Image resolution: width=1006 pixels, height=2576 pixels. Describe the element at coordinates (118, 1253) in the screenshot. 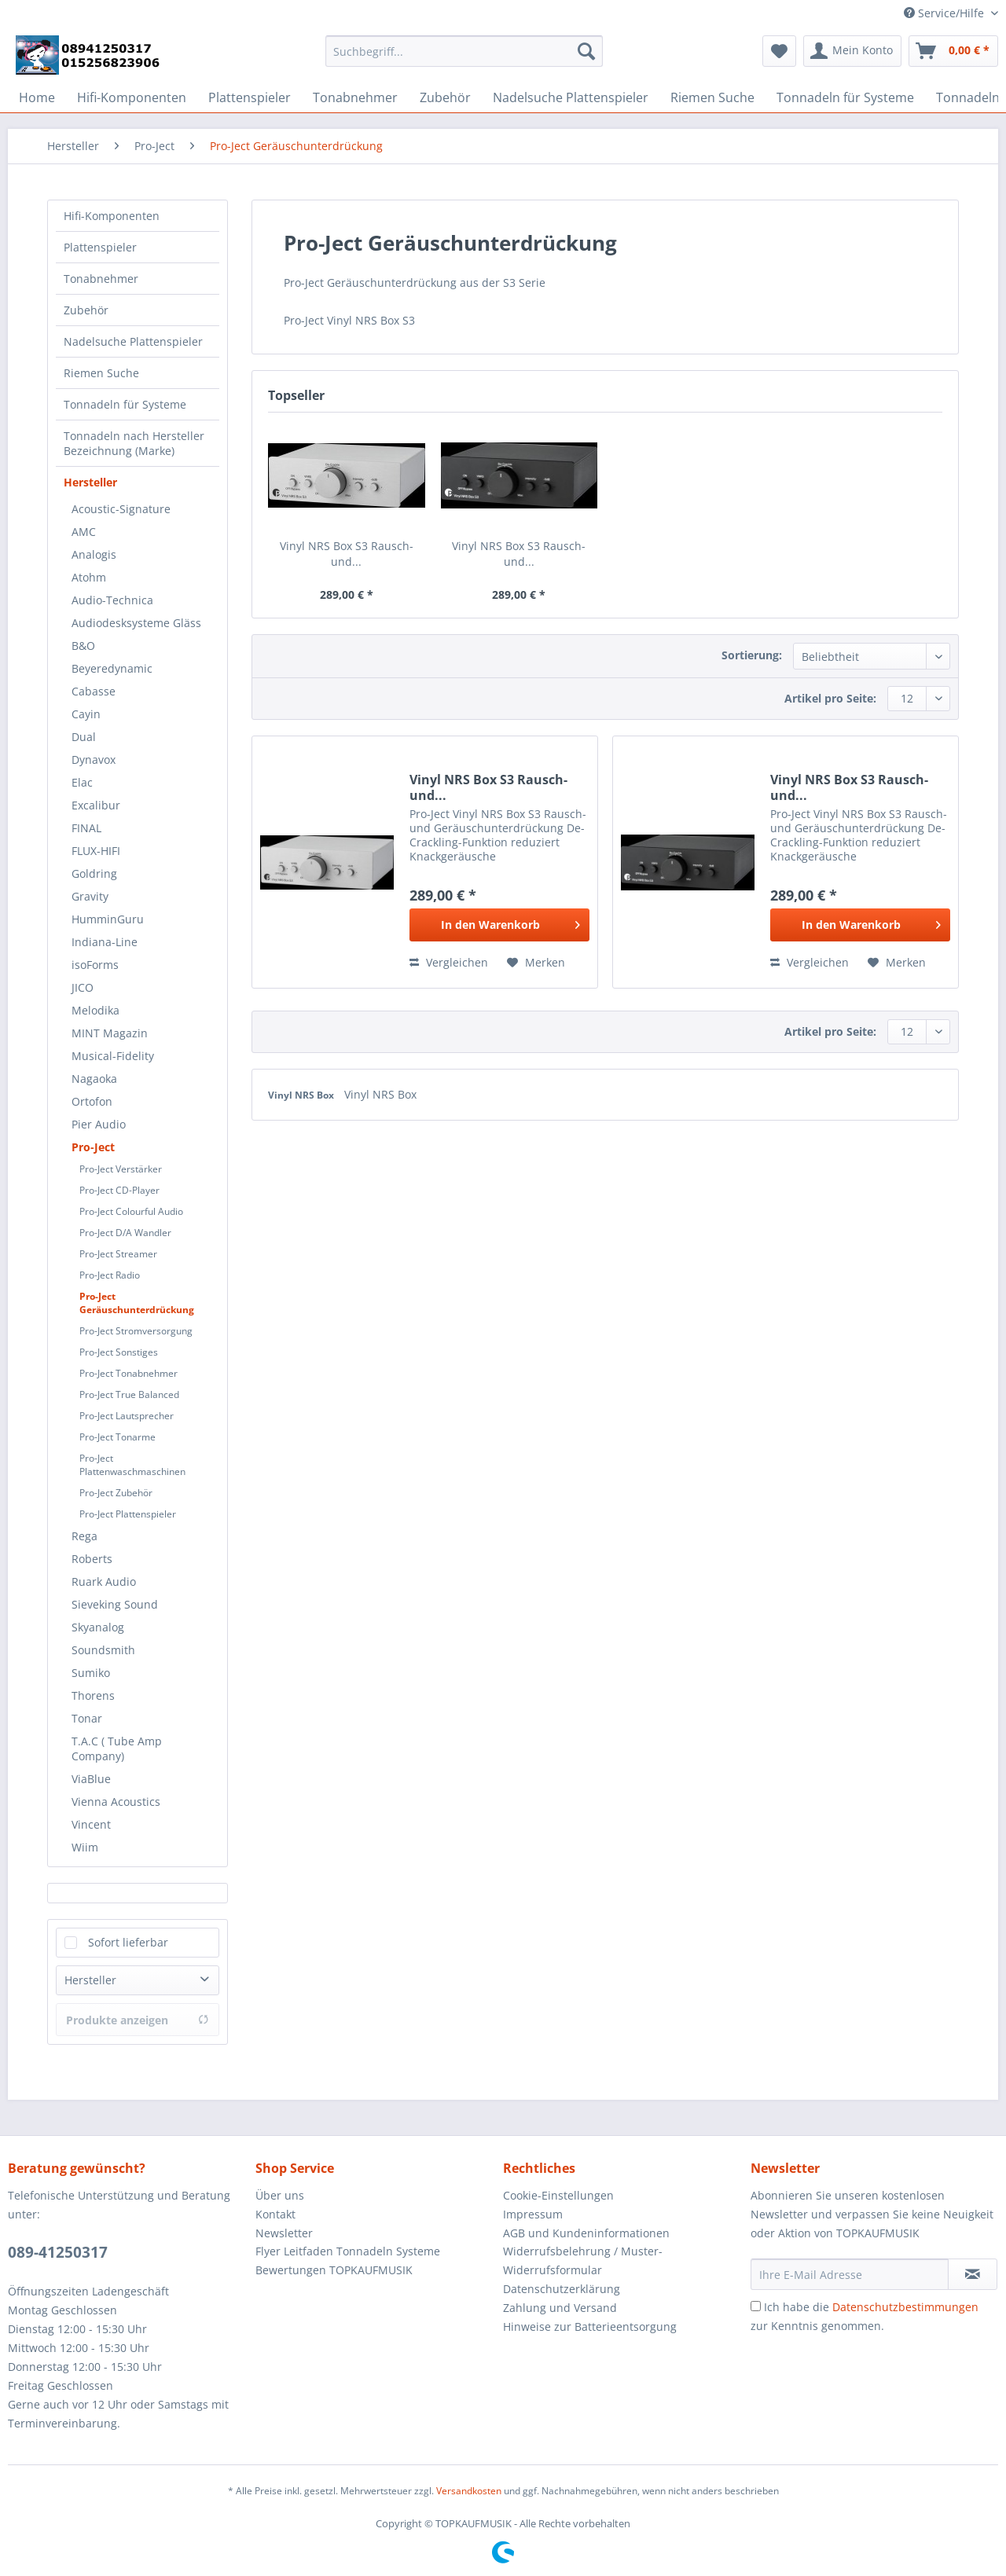

I see `Pro-Ject Streamer` at that location.